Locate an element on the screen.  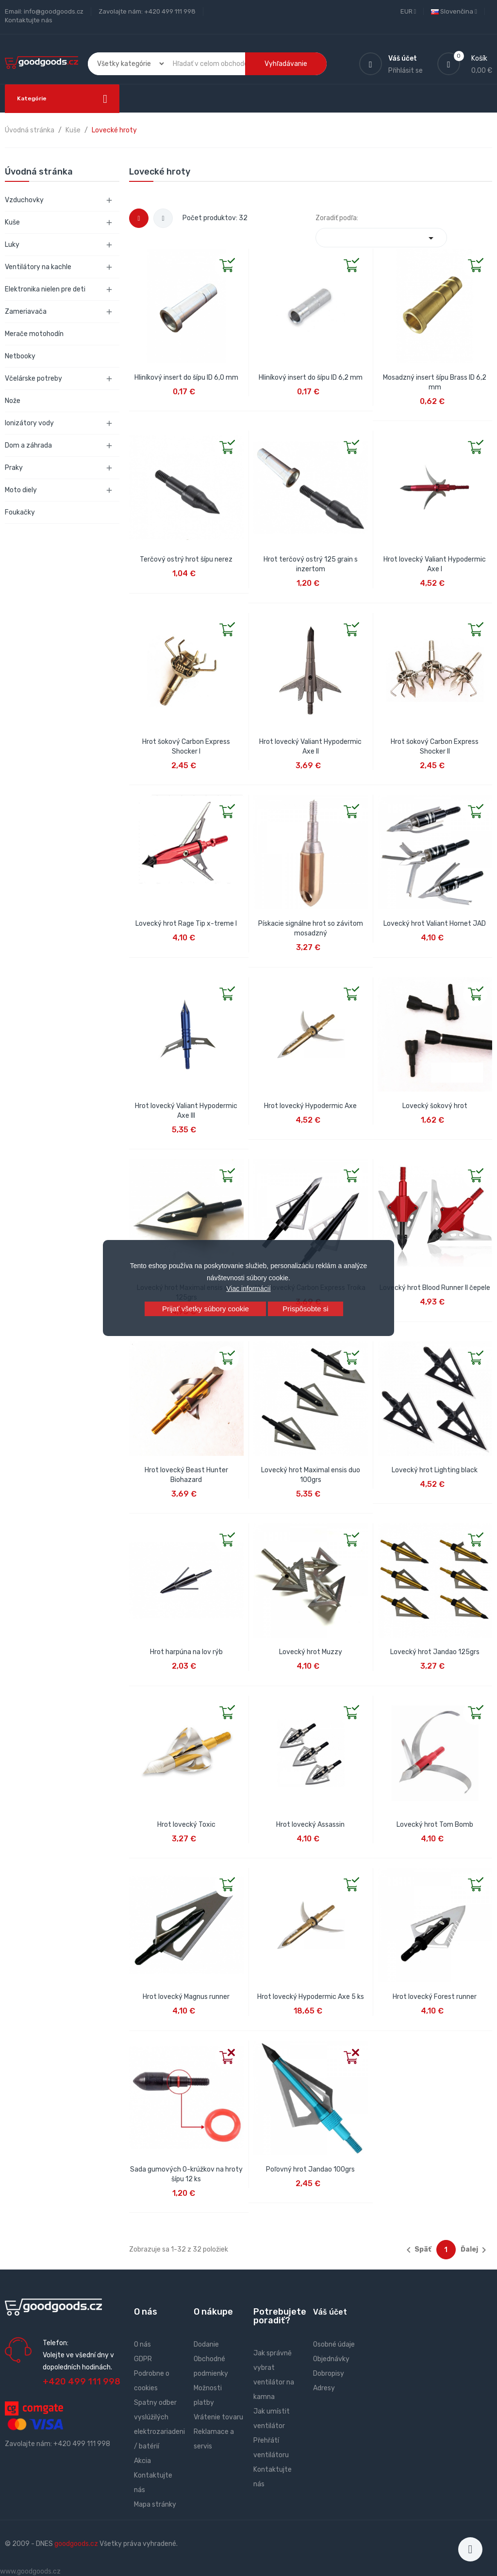
Adresy is located at coordinates (324, 2388).